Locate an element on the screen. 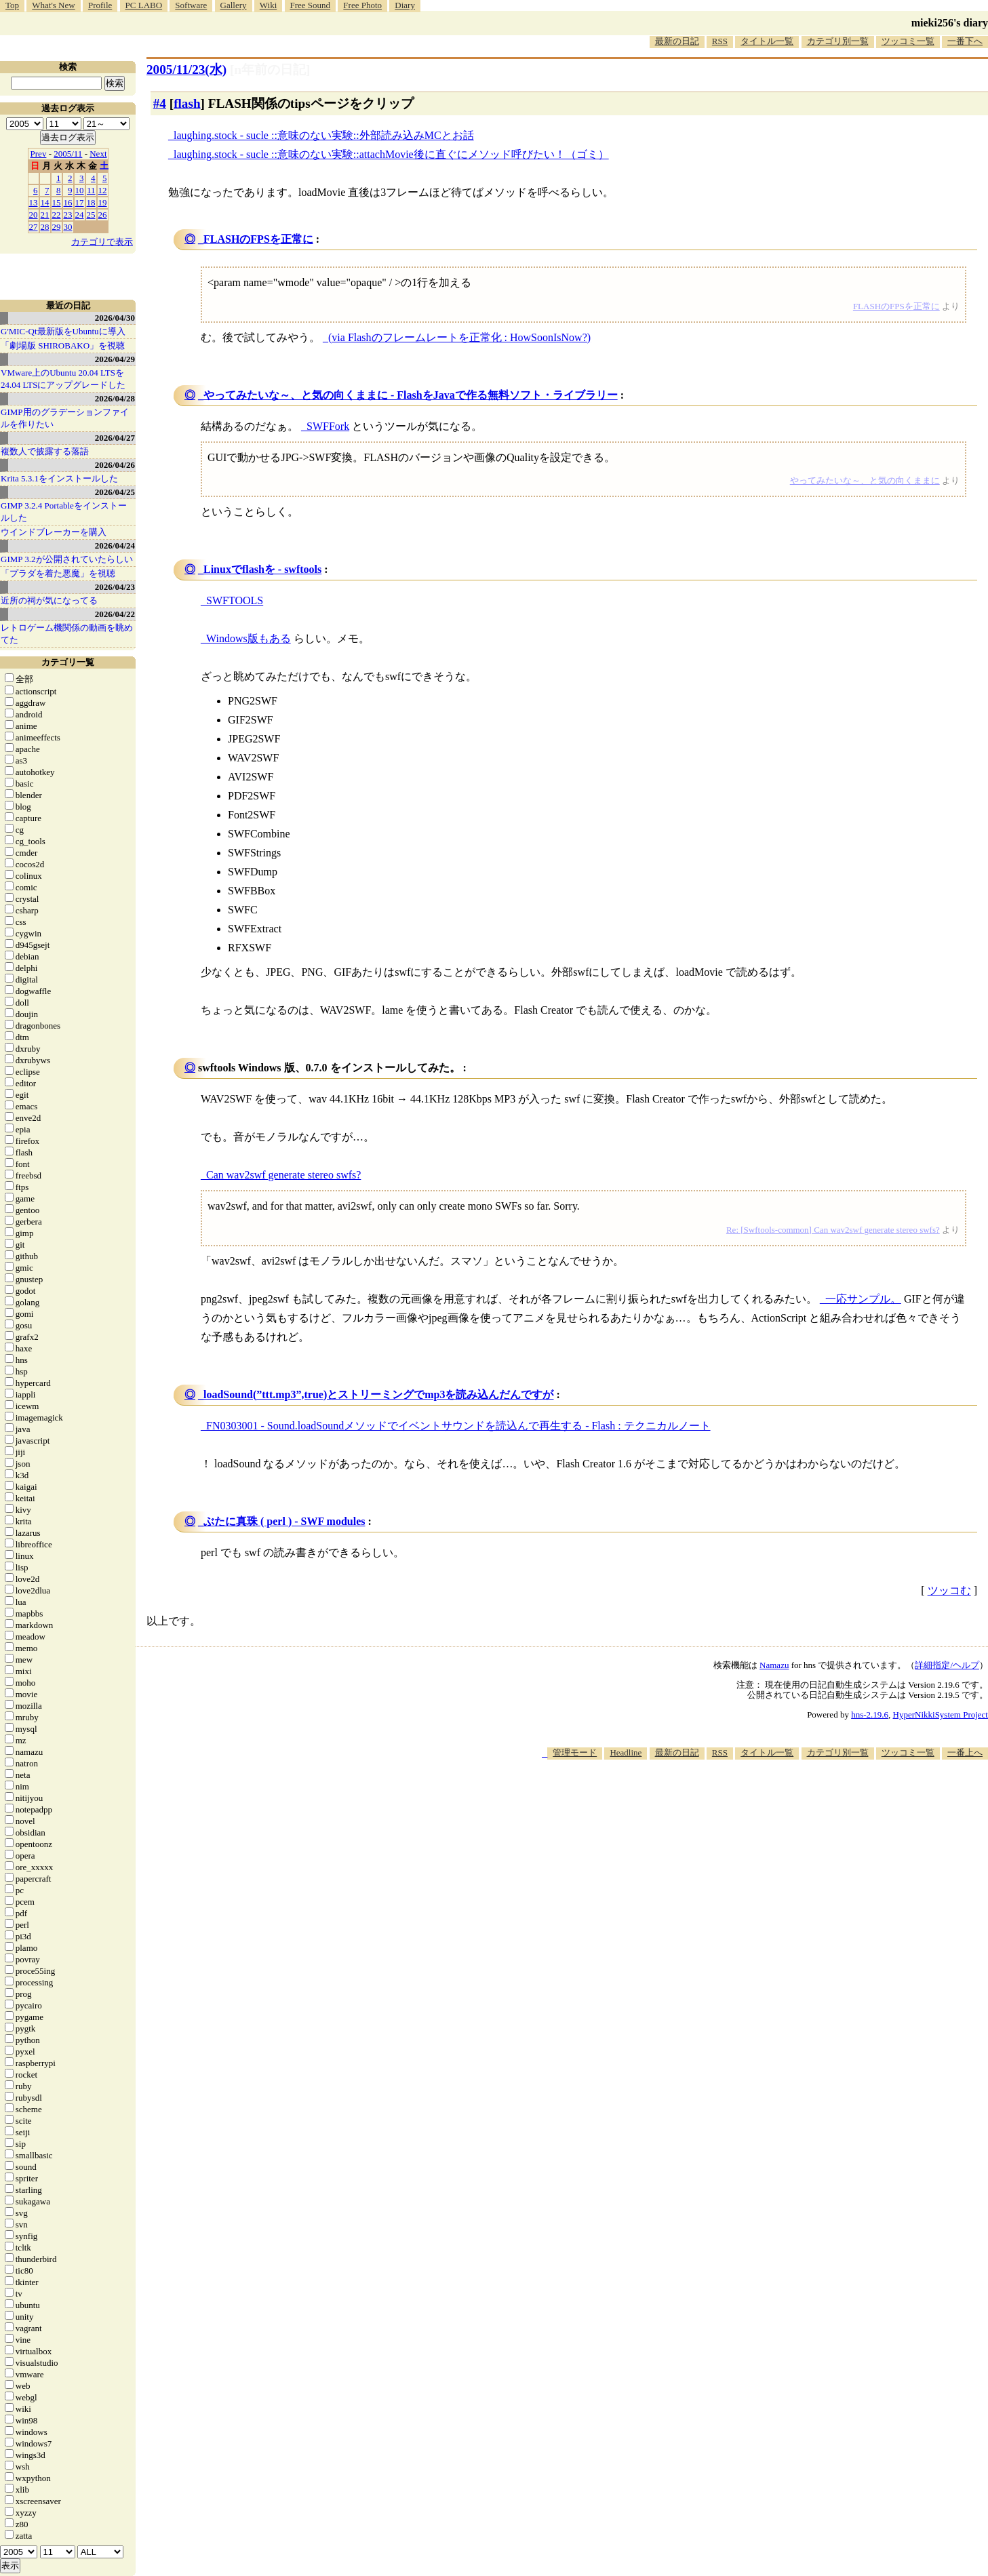 The image size is (988, 2576). 12 is located at coordinates (102, 190).